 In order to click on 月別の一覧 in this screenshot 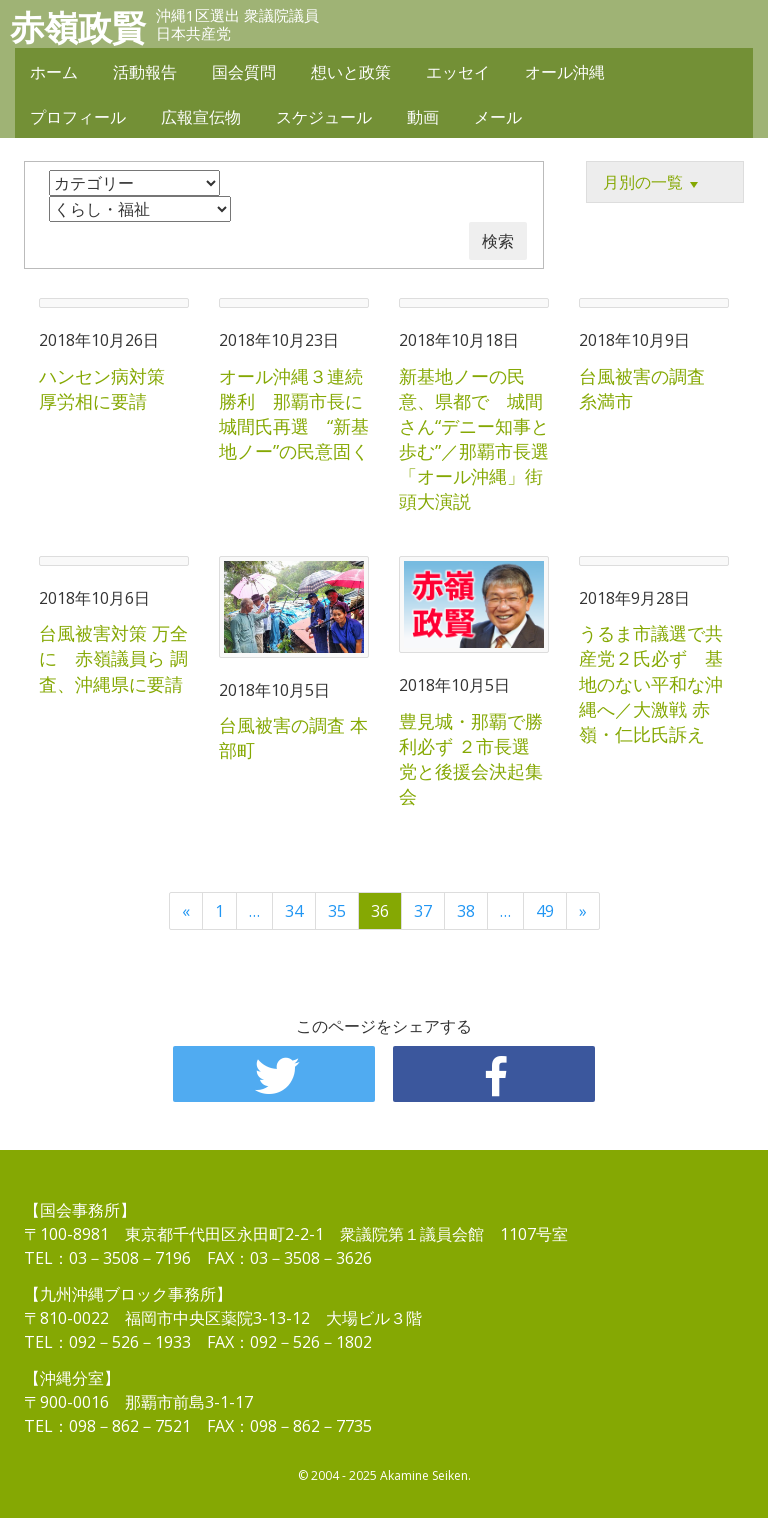, I will do `click(653, 182)`.